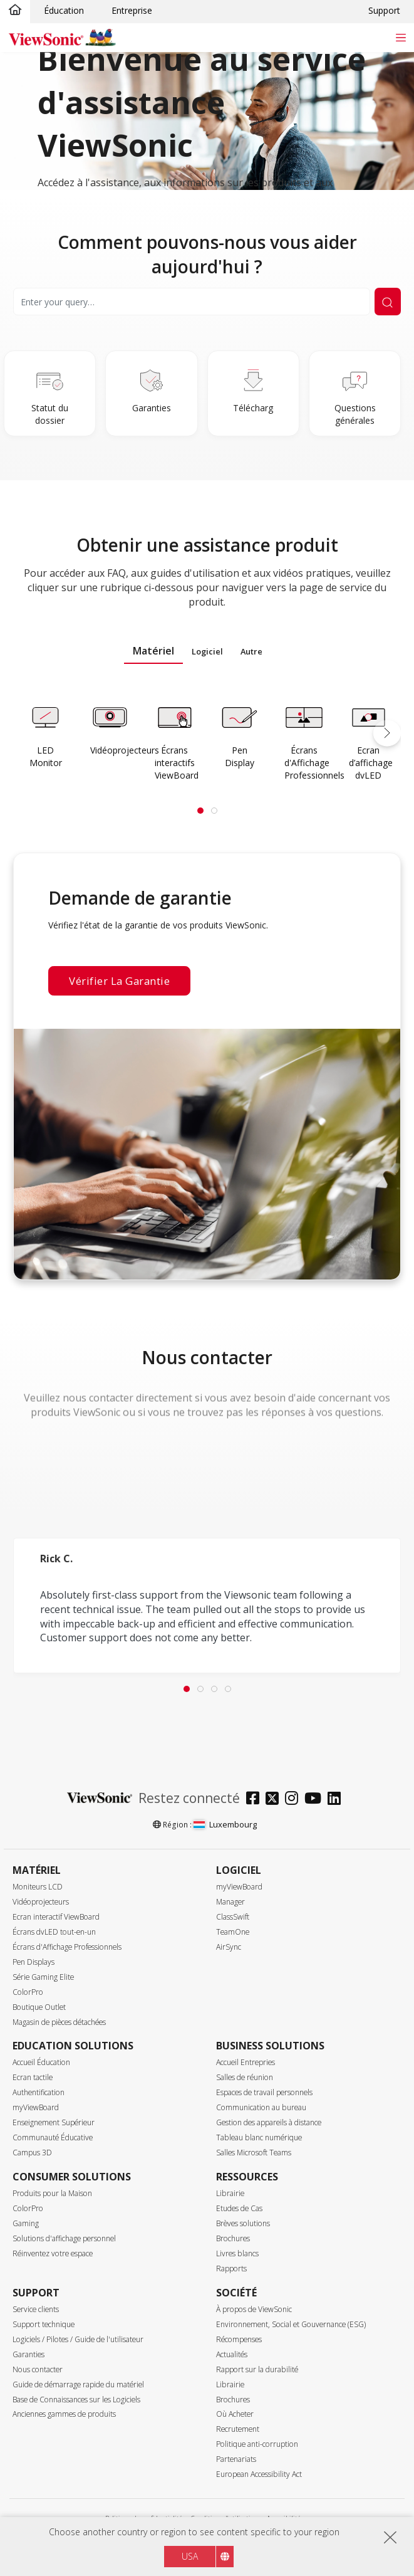 This screenshot has height=2576, width=414. Describe the element at coordinates (259, 2137) in the screenshot. I see `Tableau blanc numérique` at that location.